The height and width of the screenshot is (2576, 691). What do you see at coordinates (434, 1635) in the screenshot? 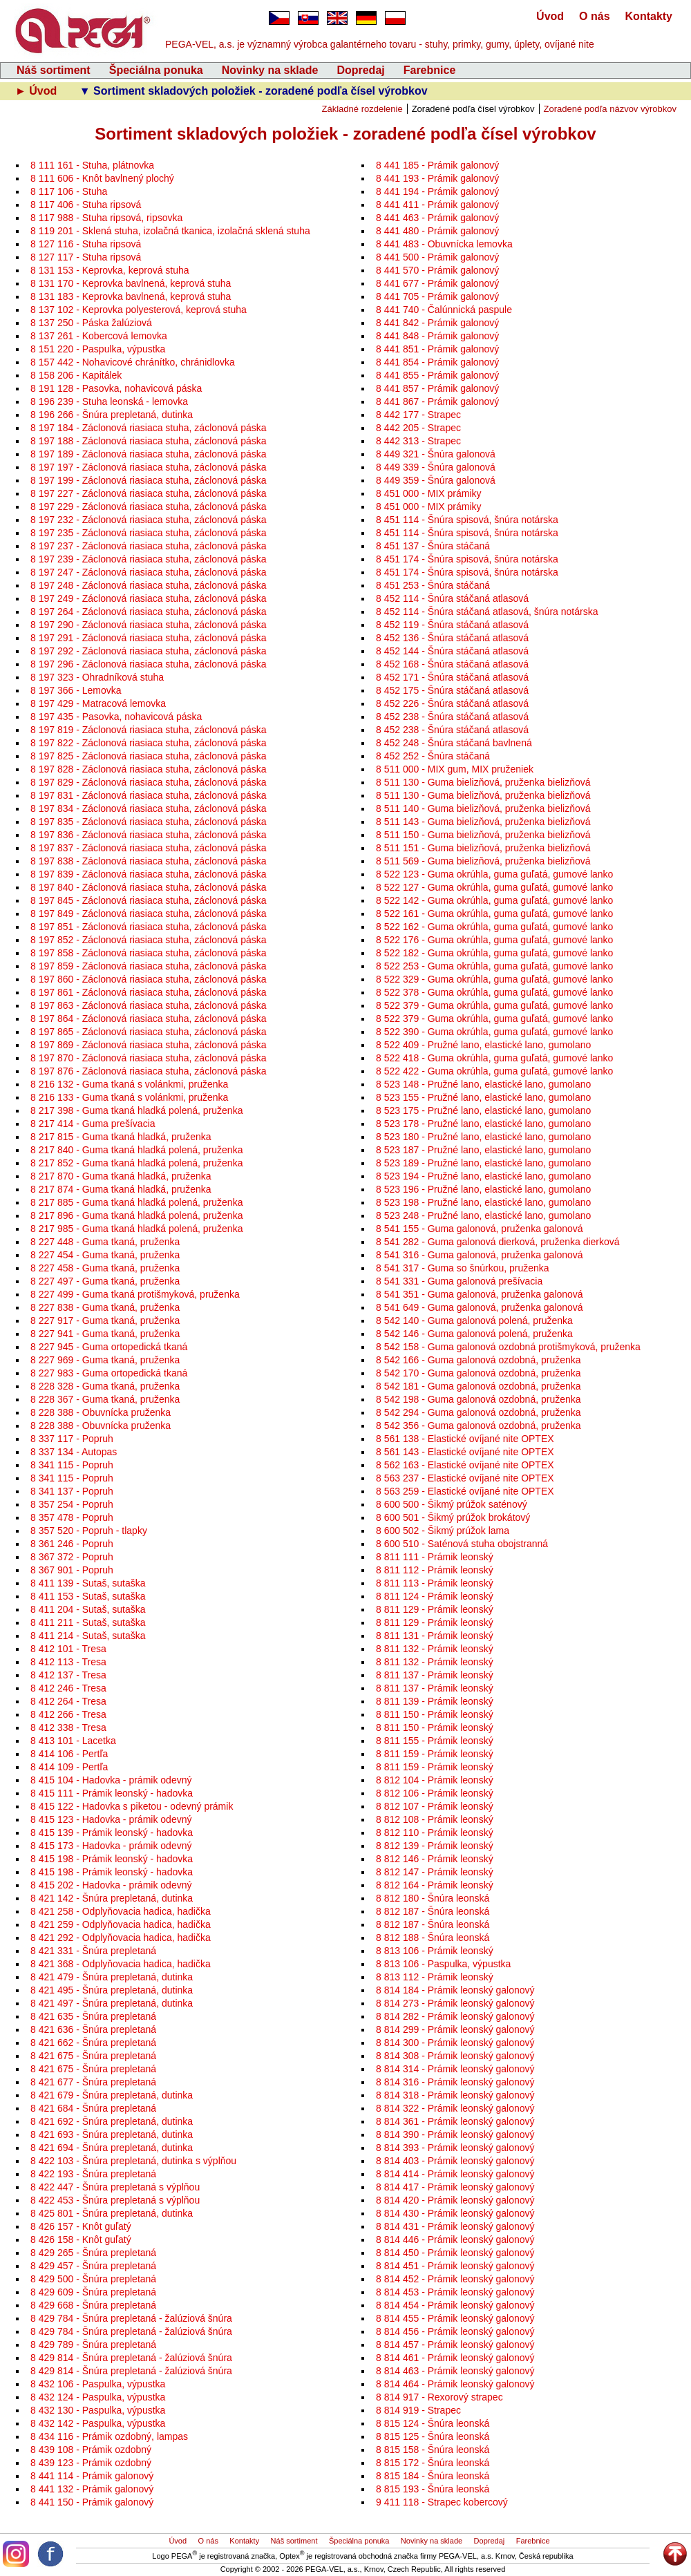
I see `8 811 131 - Prámik leonský` at bounding box center [434, 1635].